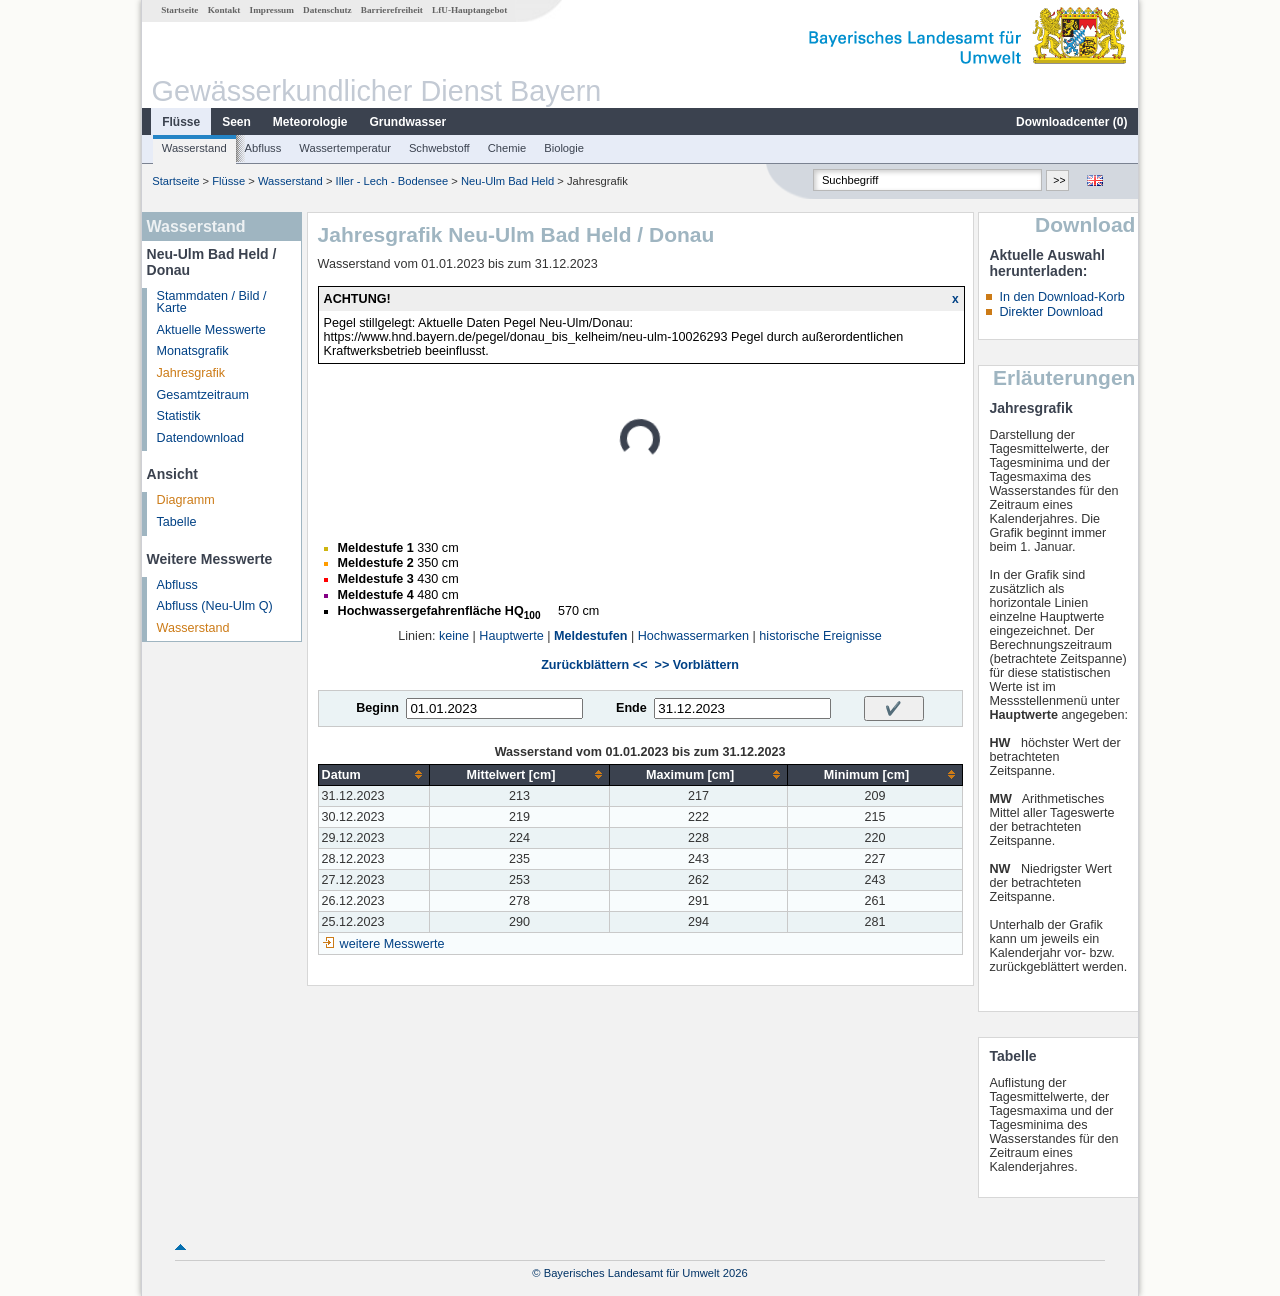  Describe the element at coordinates (191, 373) in the screenshot. I see `Jahresgrafik` at that location.